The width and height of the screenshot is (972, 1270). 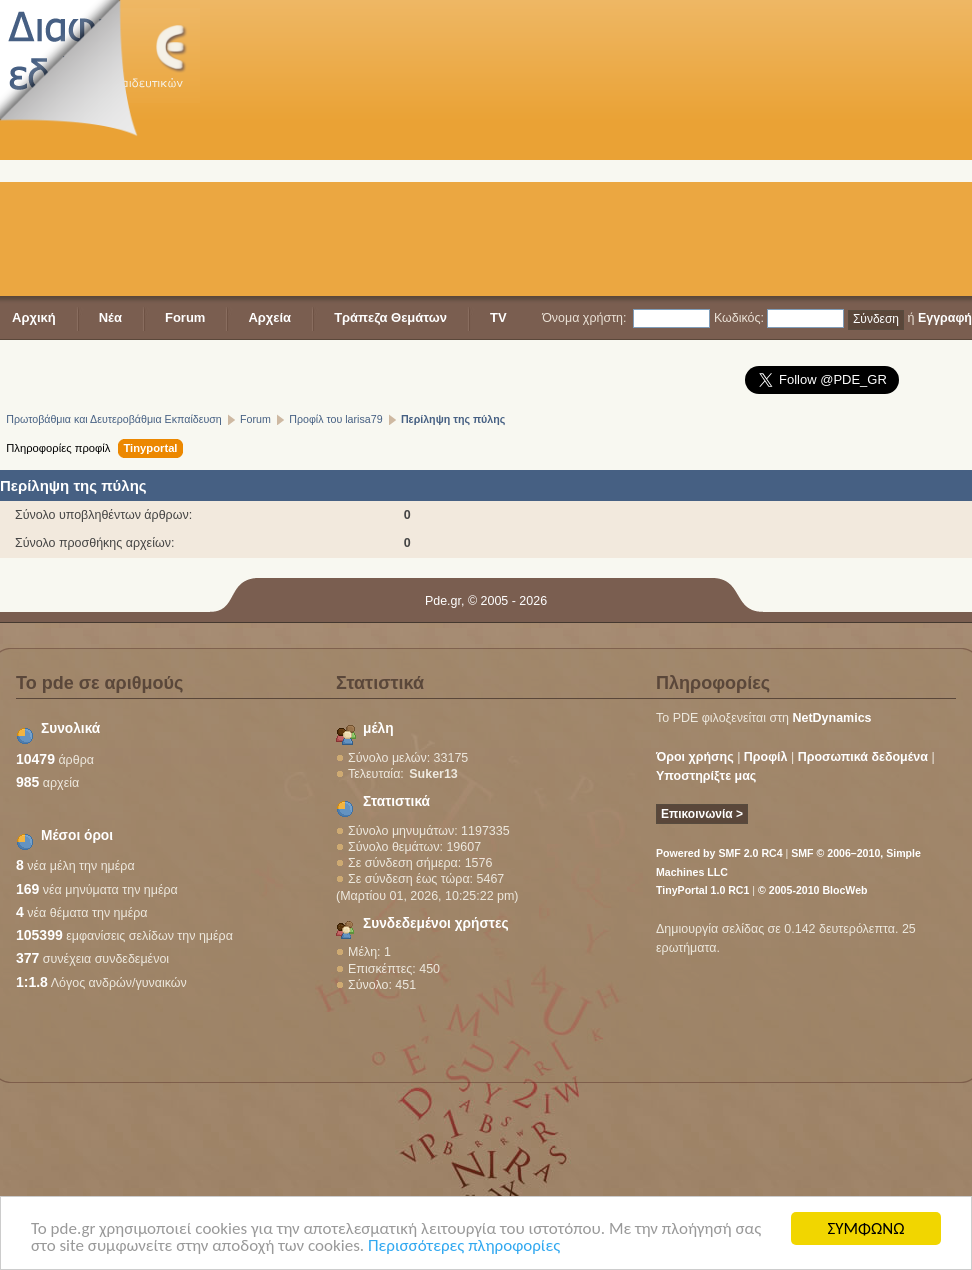 I want to click on Forum, so click(x=185, y=317).